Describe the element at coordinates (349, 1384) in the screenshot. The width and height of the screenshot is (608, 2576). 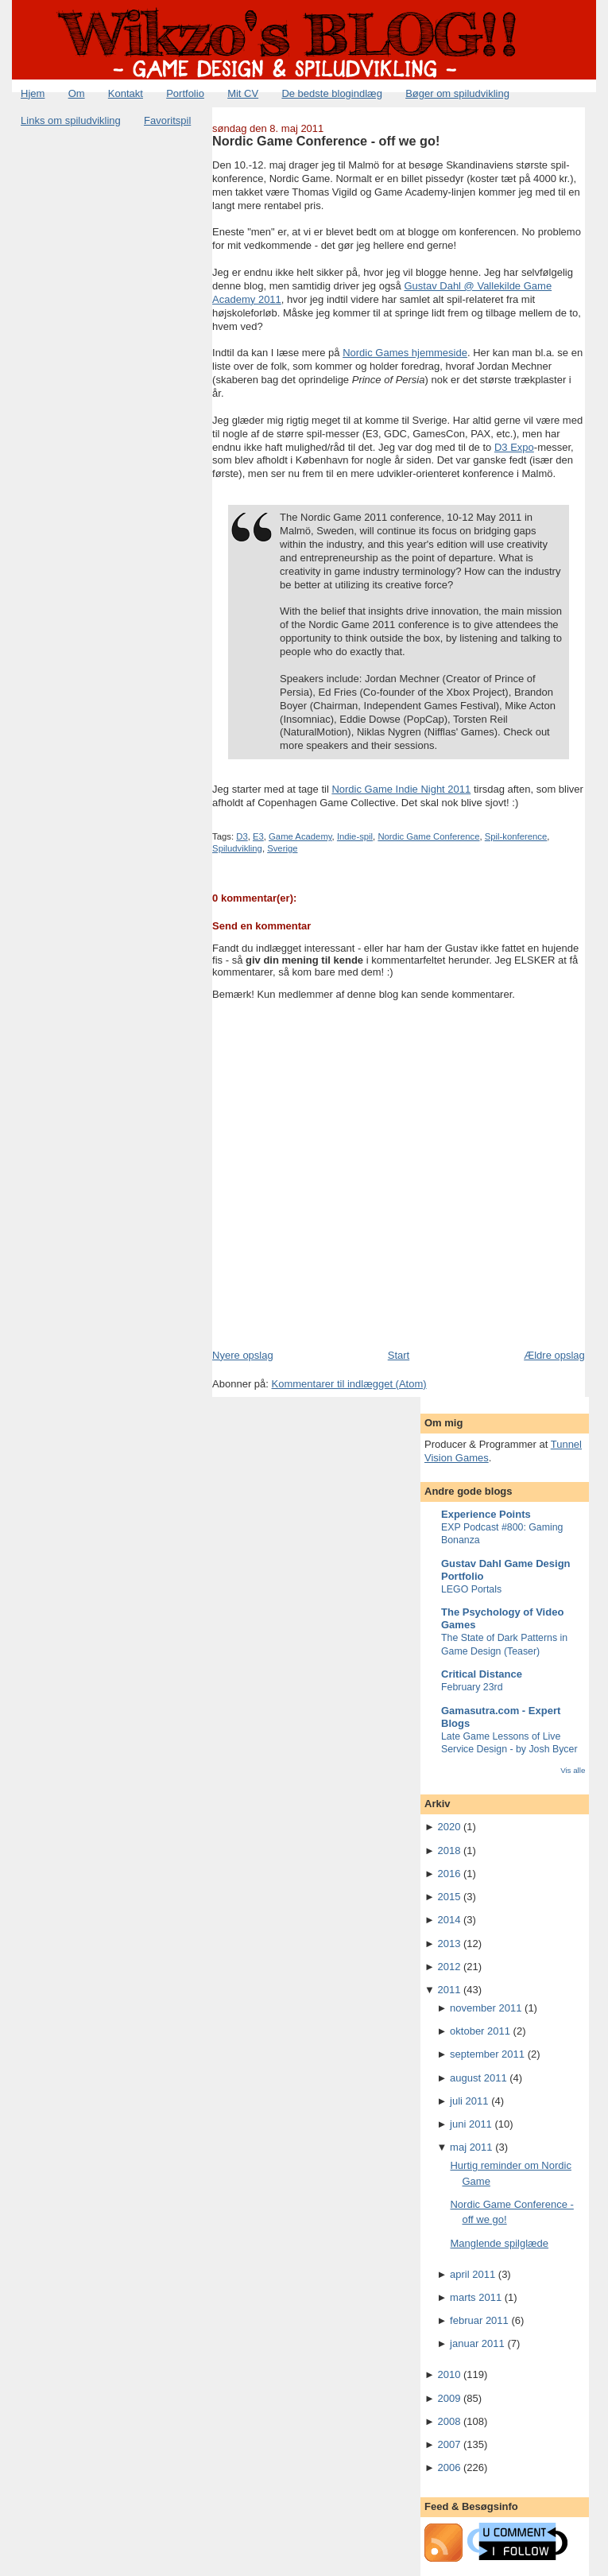
I see `Kommentarer til indlægget (Atom)` at that location.